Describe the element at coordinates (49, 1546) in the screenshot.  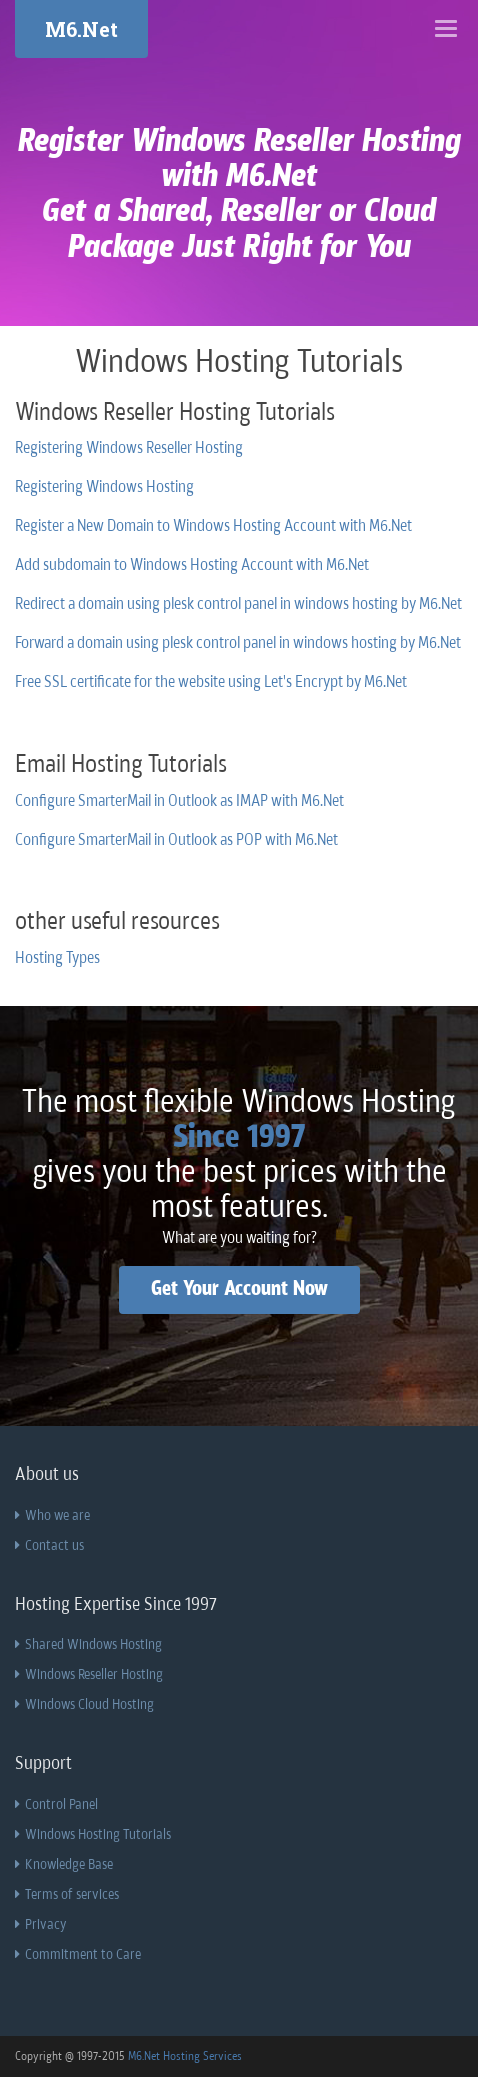
I see `Contact us` at that location.